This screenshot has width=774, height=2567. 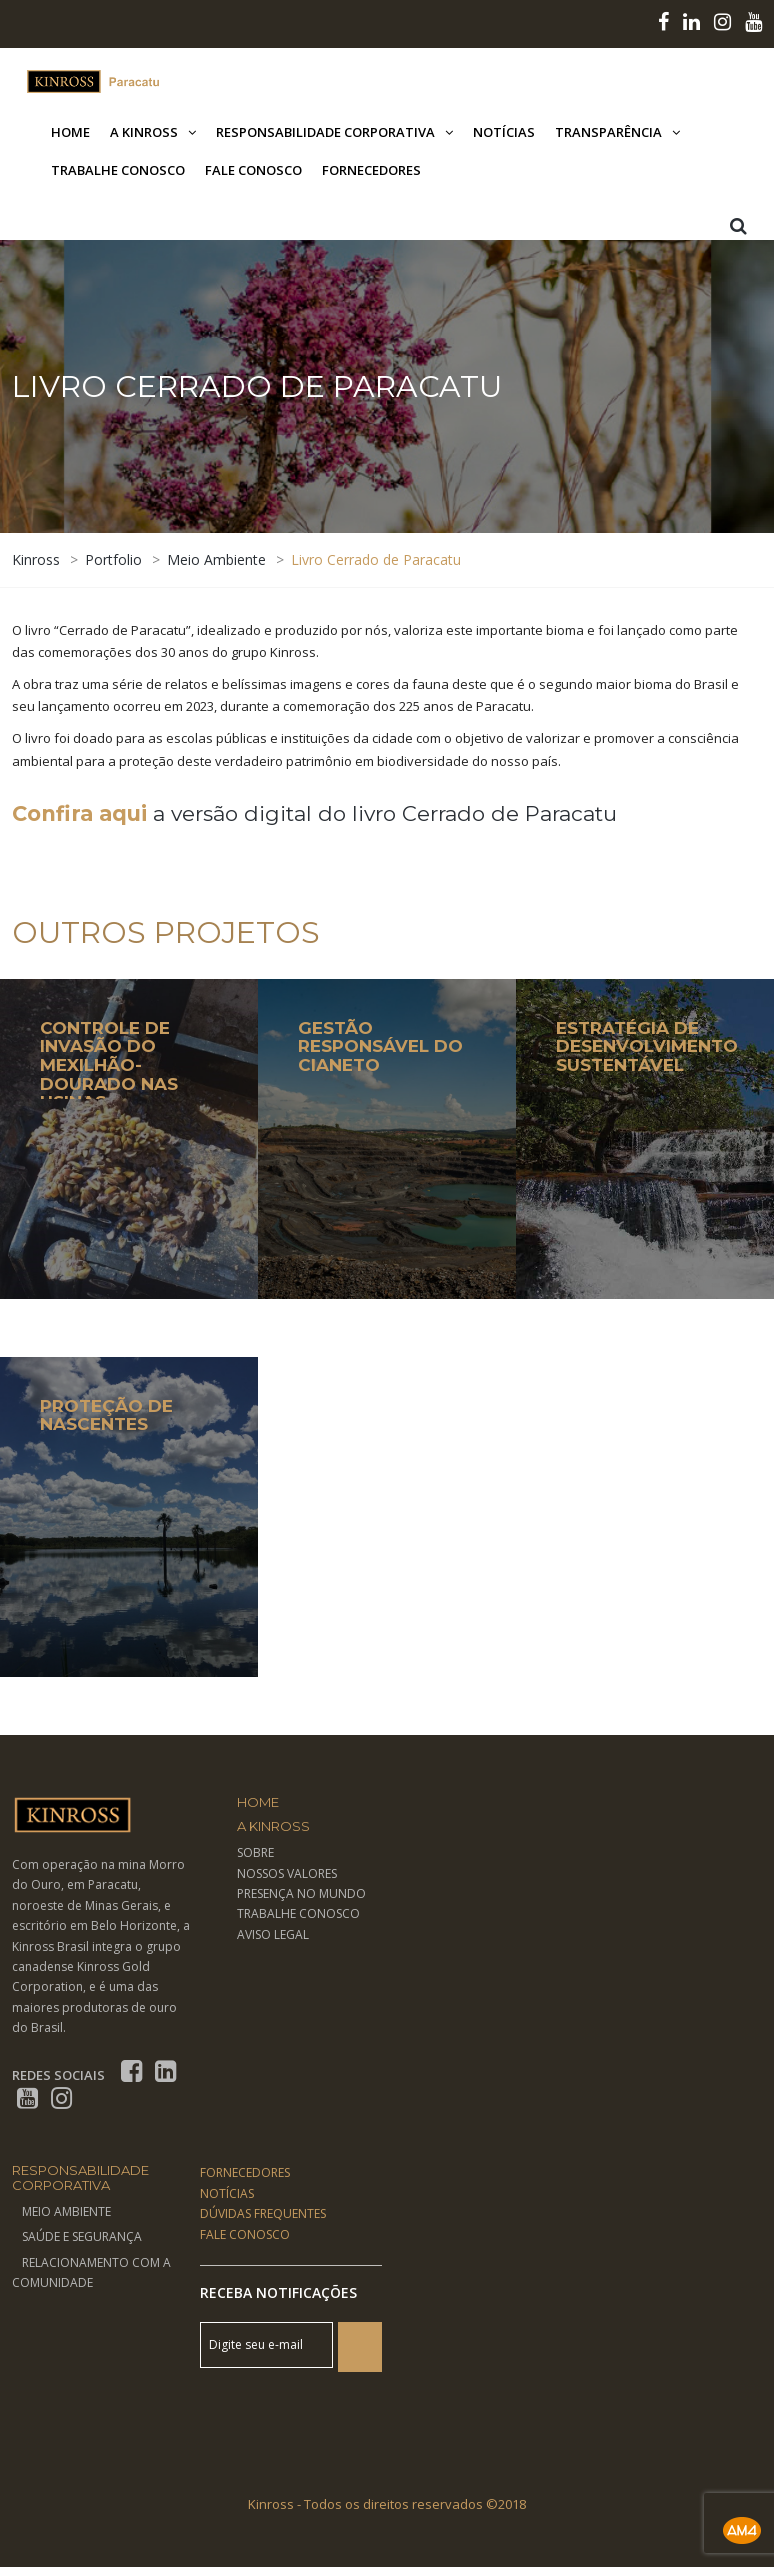 What do you see at coordinates (504, 132) in the screenshot?
I see `Notícias` at bounding box center [504, 132].